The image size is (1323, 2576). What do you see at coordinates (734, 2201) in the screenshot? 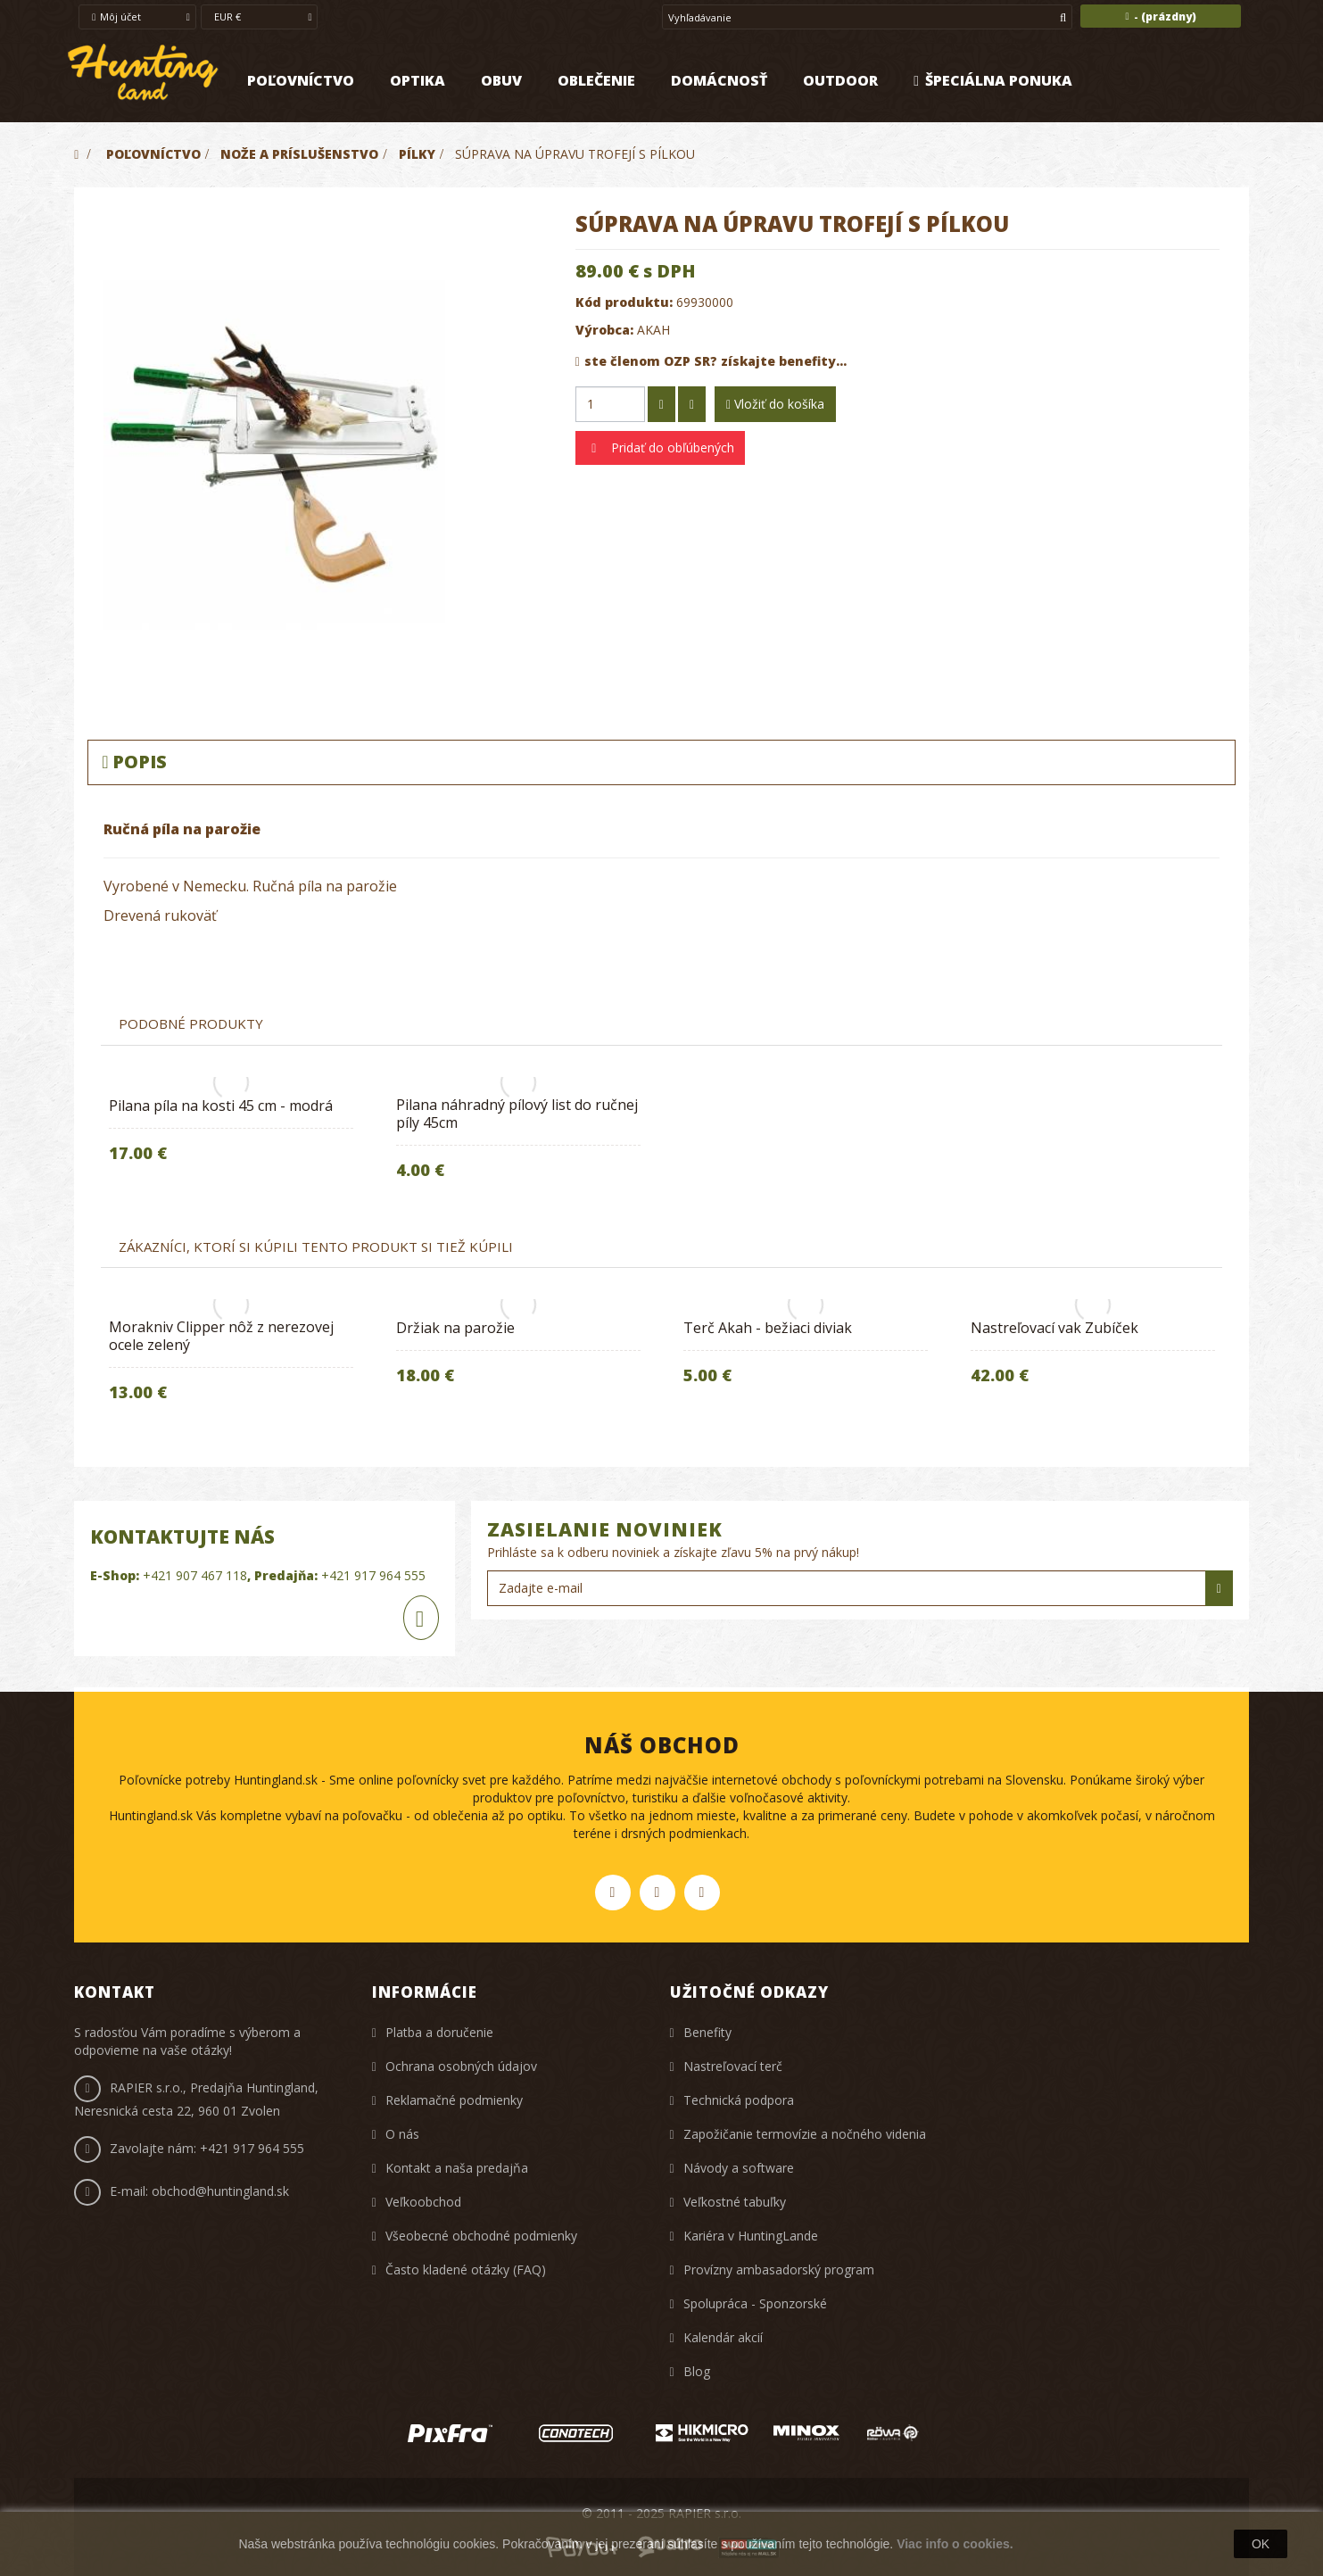
I see `Veľkostné tabuľky` at bounding box center [734, 2201].